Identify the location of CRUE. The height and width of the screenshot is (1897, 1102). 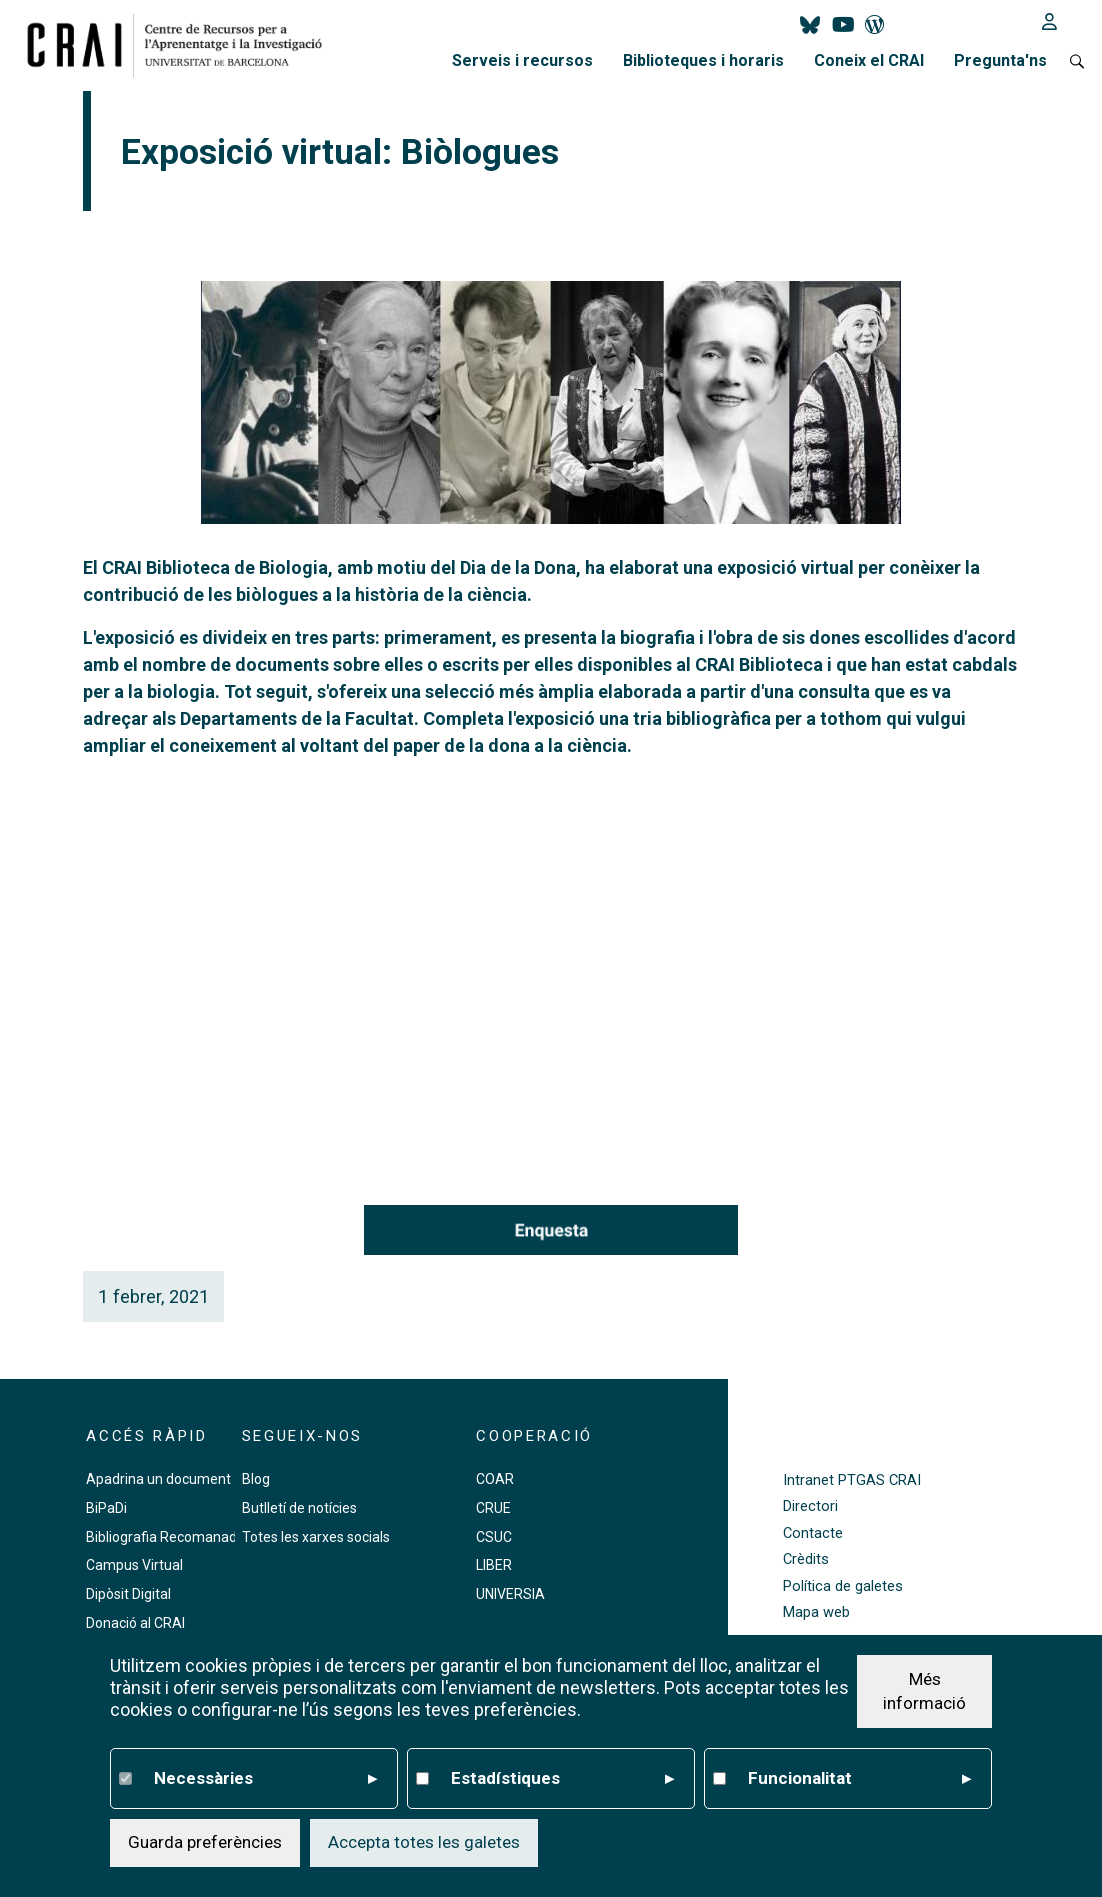
(493, 1508).